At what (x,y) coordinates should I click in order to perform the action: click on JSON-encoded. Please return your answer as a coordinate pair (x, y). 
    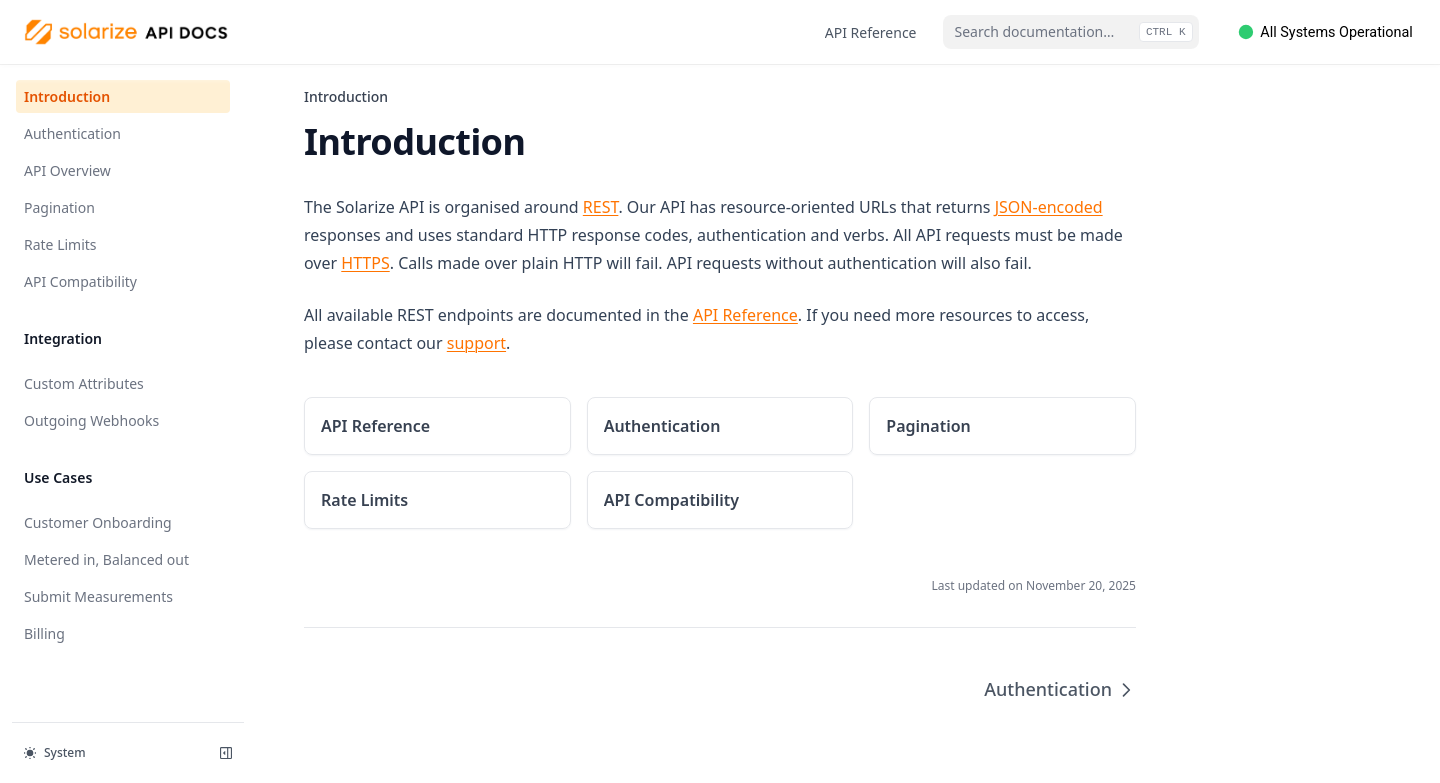
    Looking at the image, I should click on (1049, 207).